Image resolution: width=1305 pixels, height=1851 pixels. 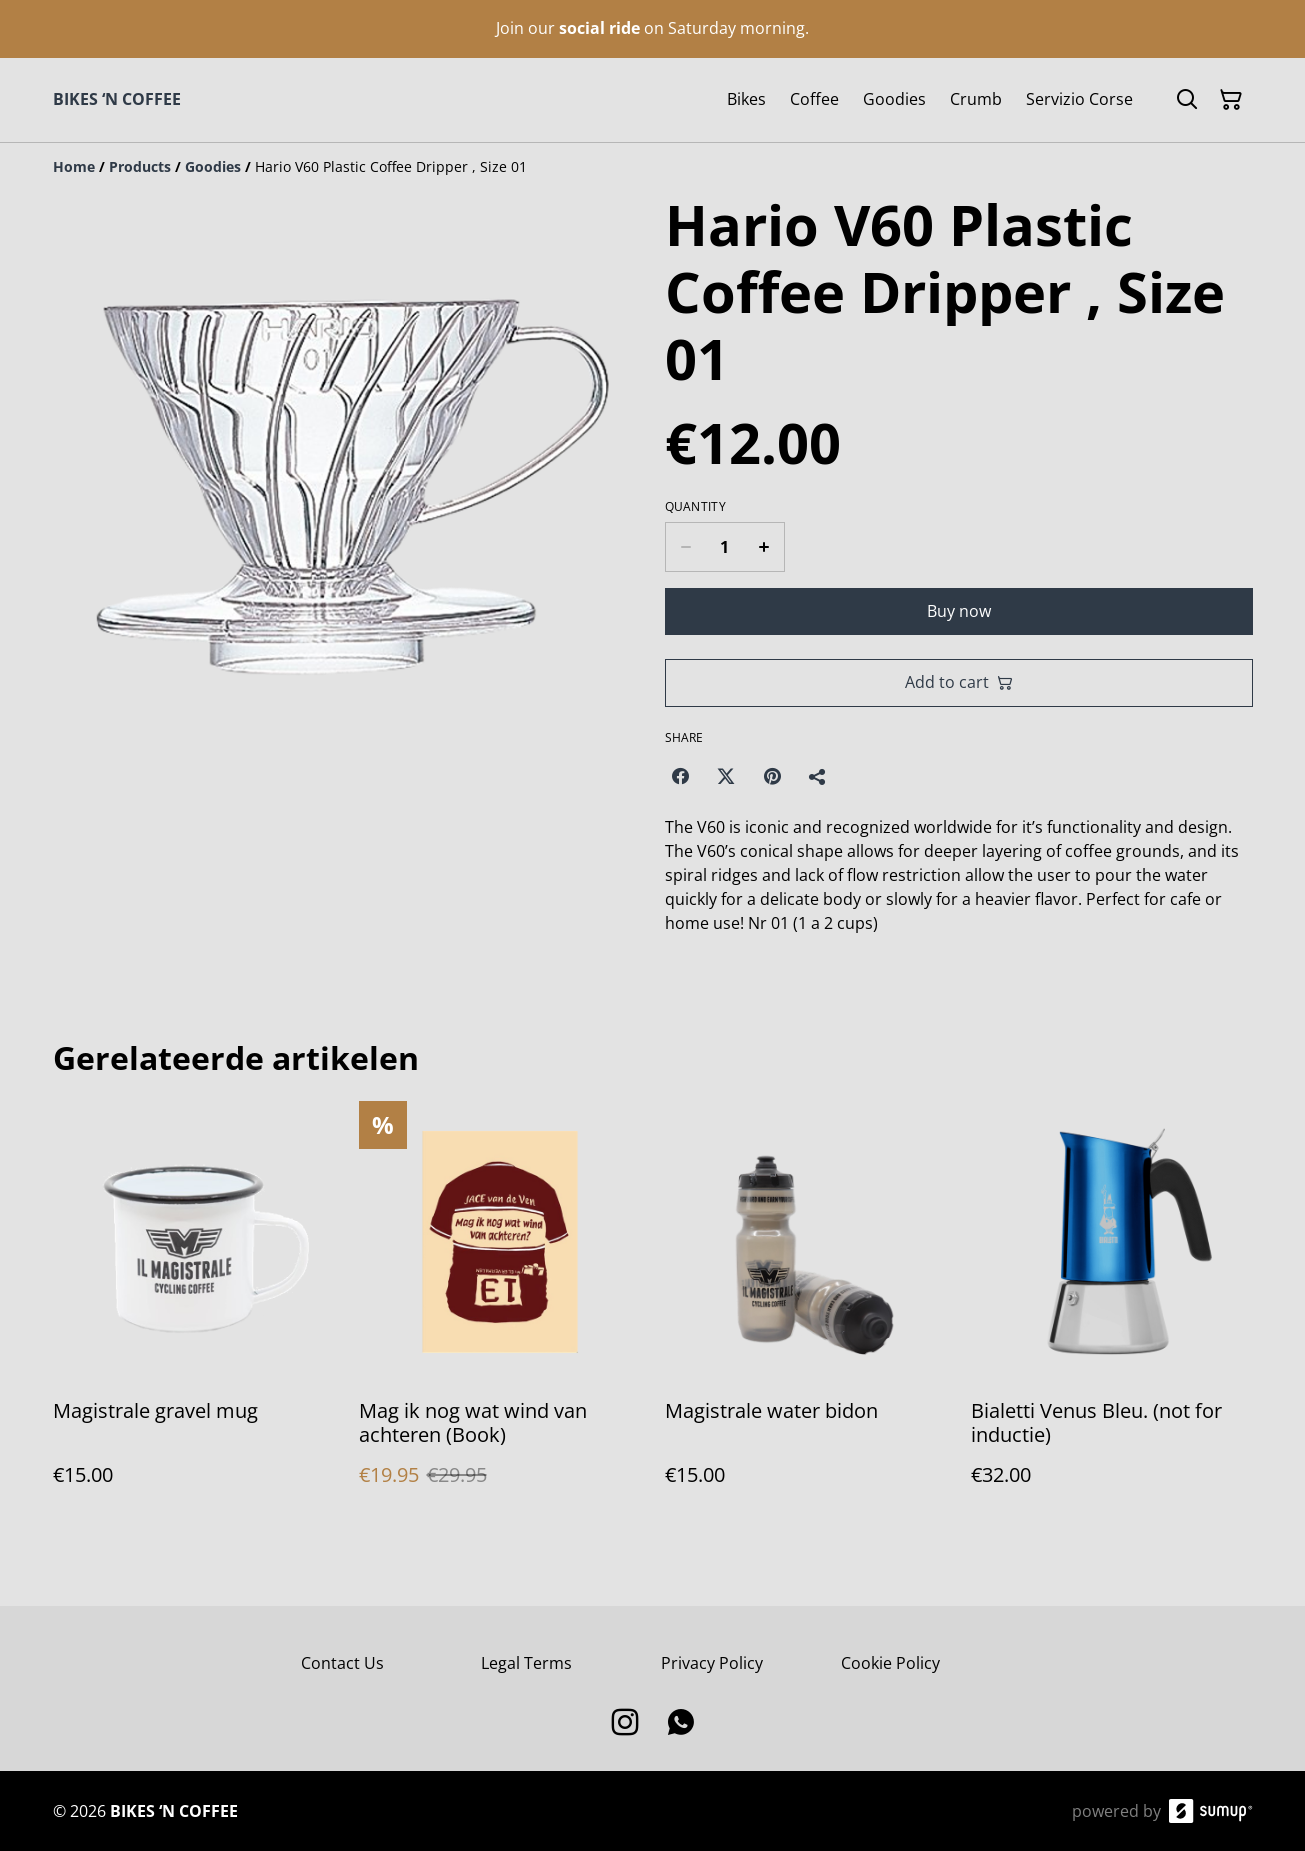 What do you see at coordinates (653, 167) in the screenshot?
I see `[Breadcrumb]` at bounding box center [653, 167].